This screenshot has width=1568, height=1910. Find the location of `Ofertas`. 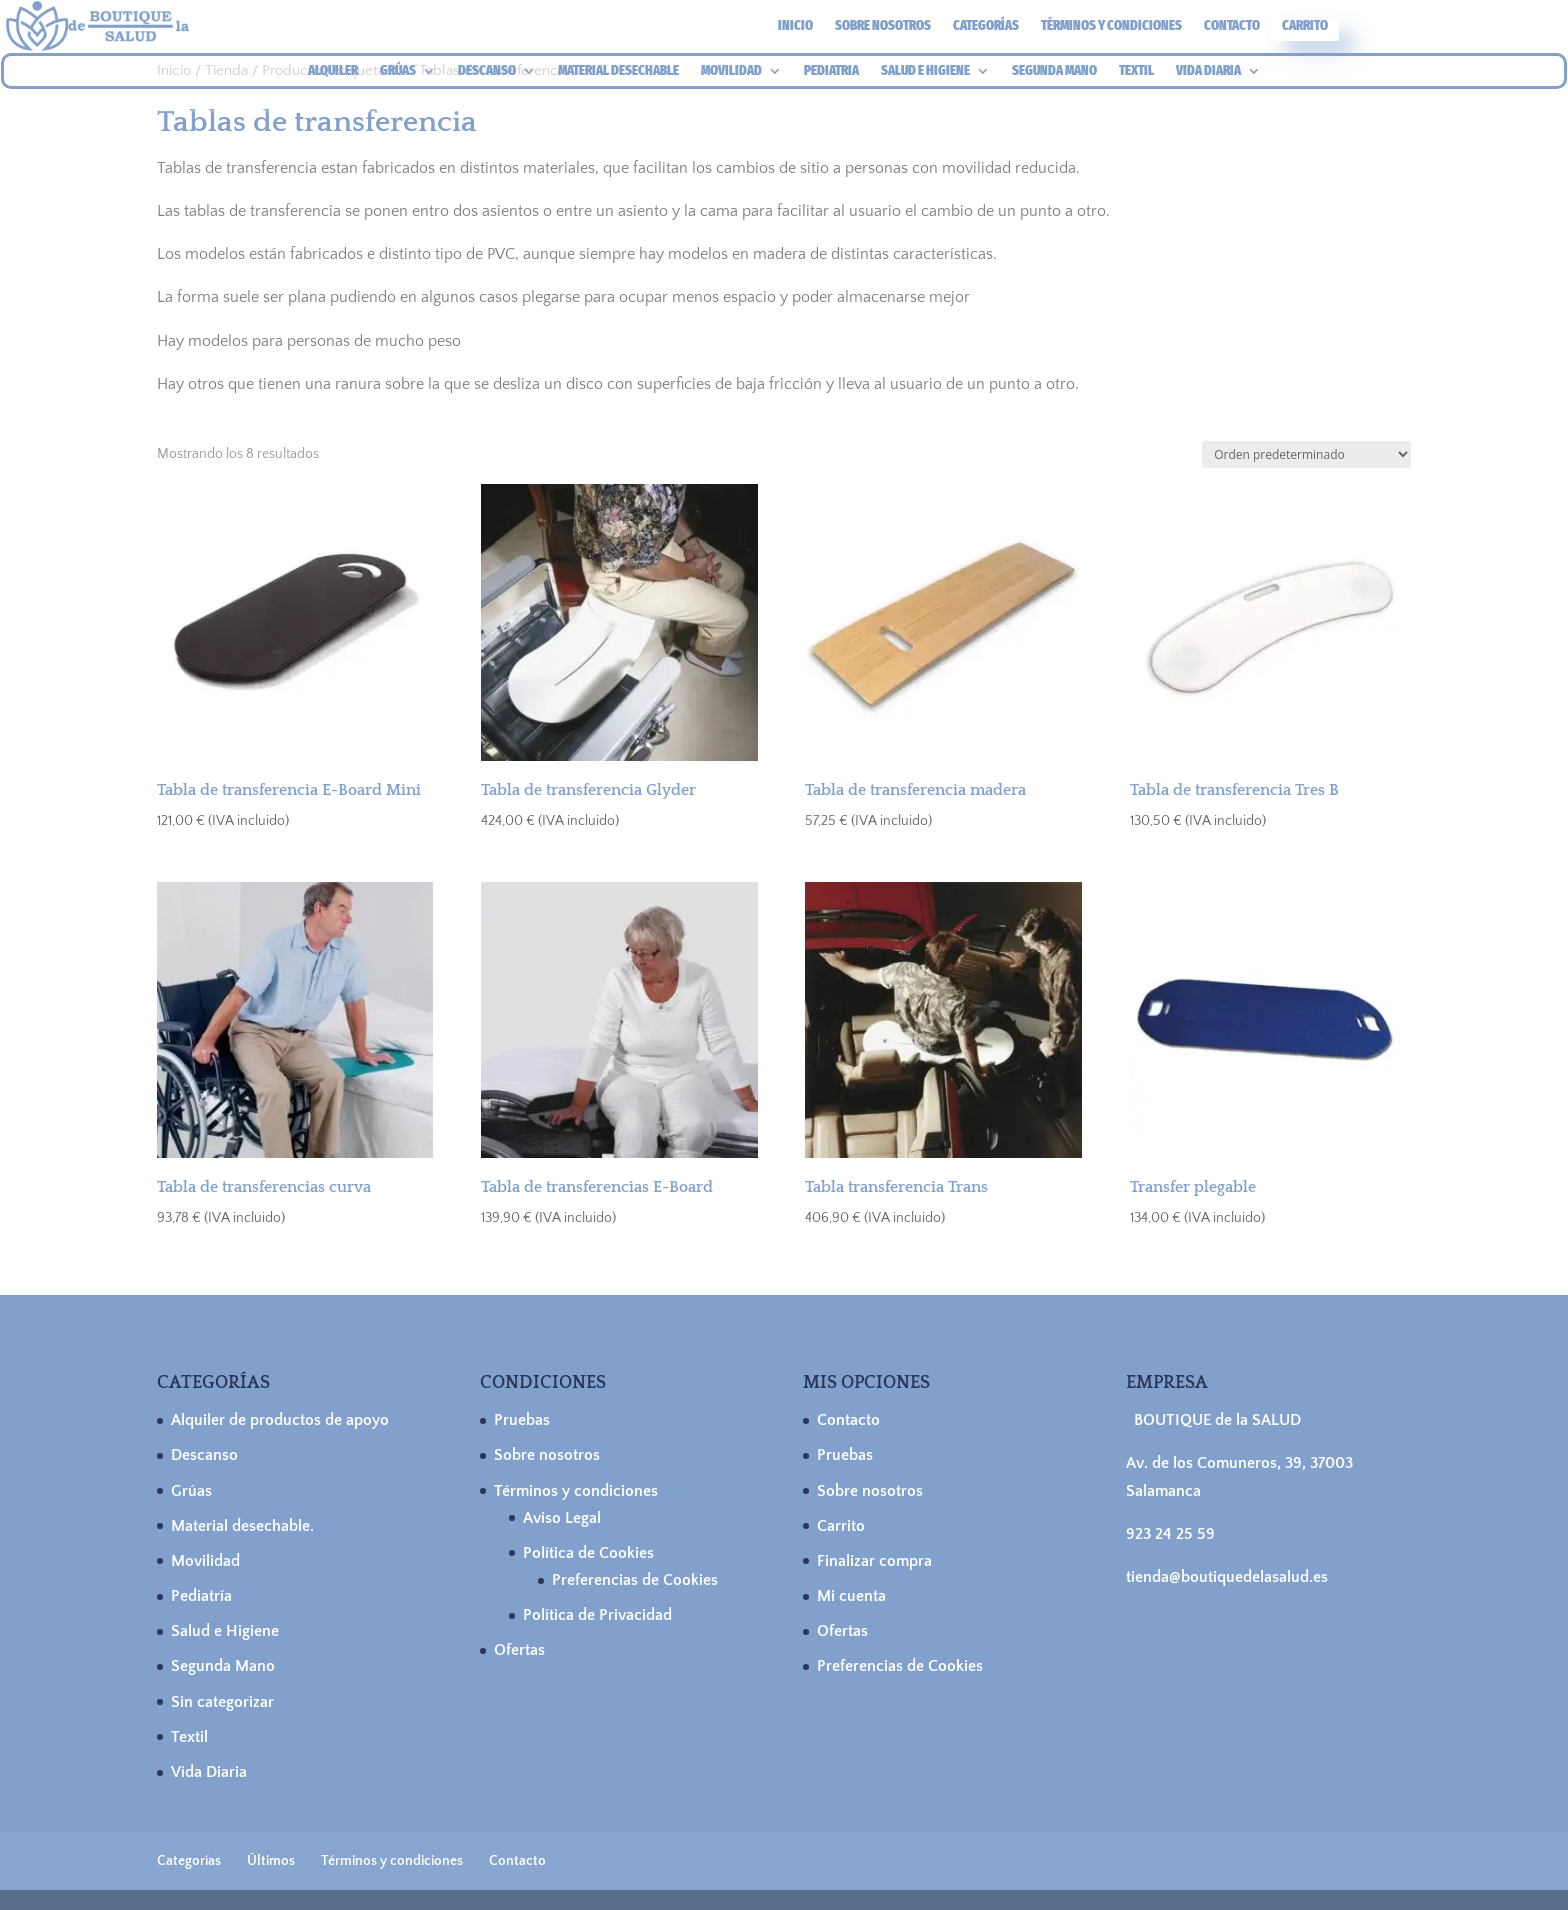

Ofertas is located at coordinates (519, 1650).